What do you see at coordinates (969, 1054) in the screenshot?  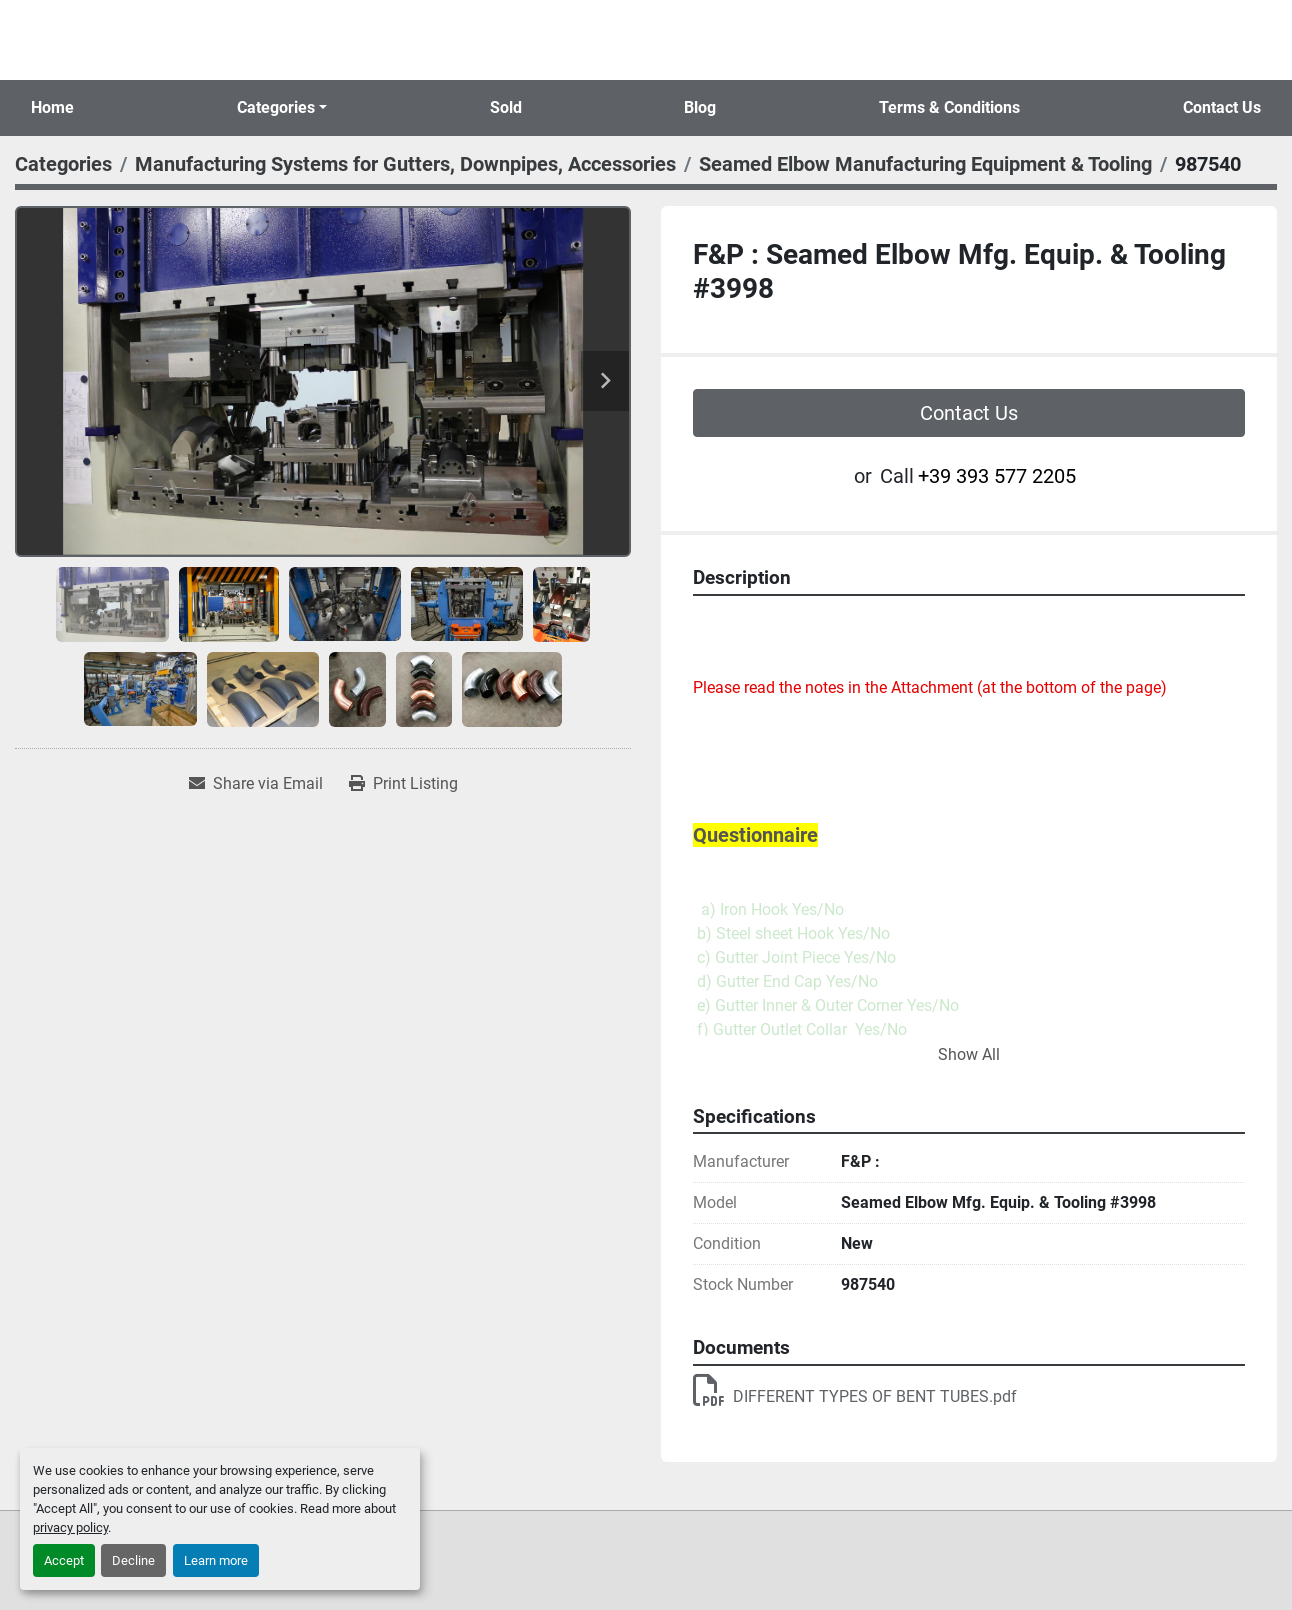 I see `Show All` at bounding box center [969, 1054].